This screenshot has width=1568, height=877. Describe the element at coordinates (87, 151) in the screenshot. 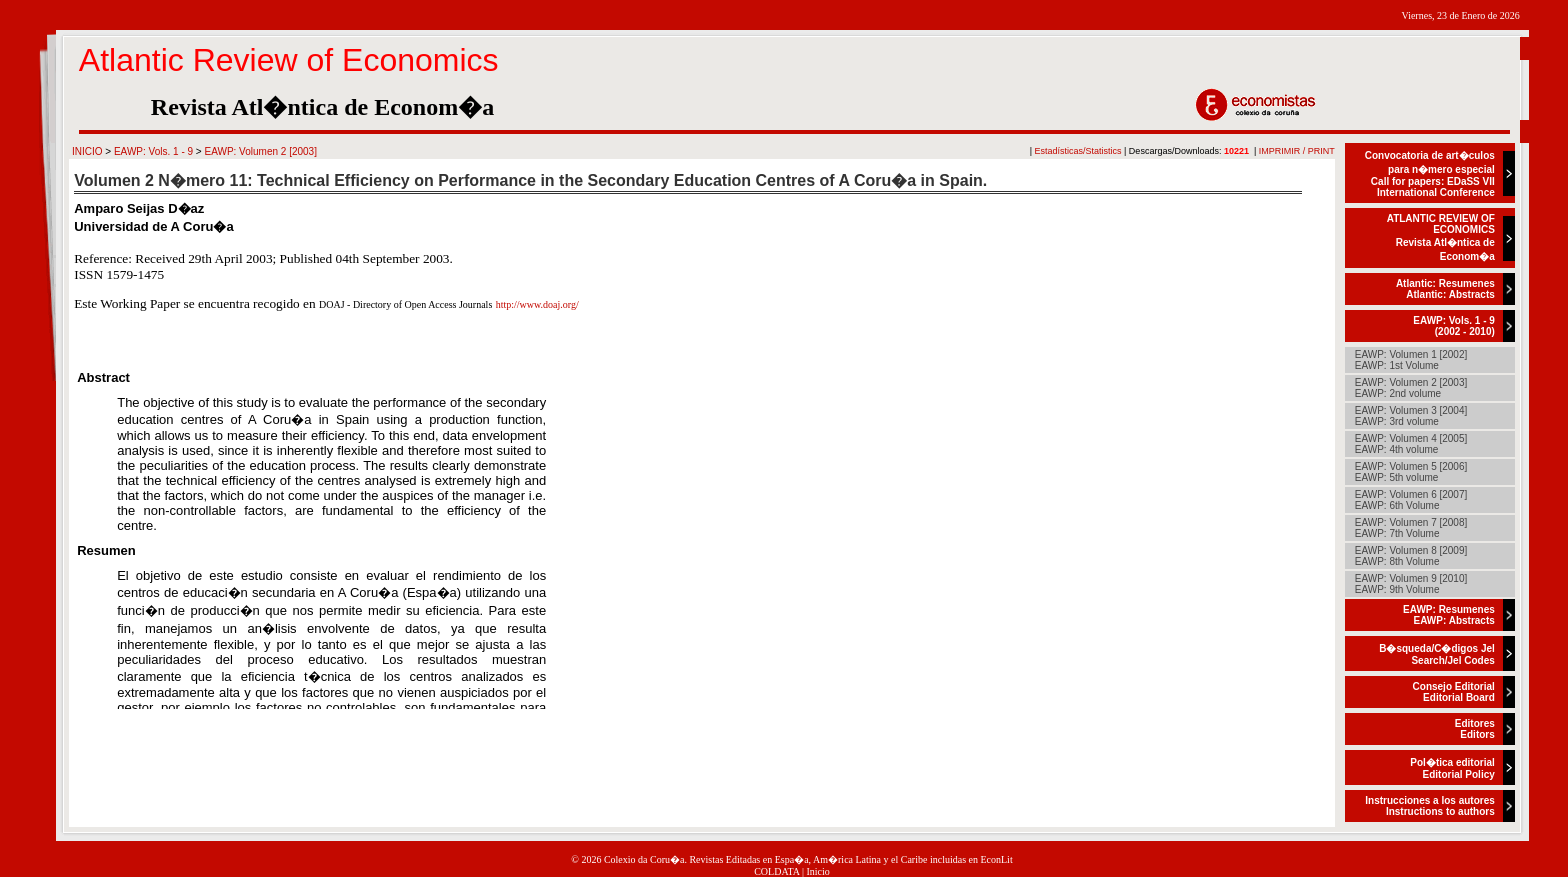

I see `INICIO` at that location.